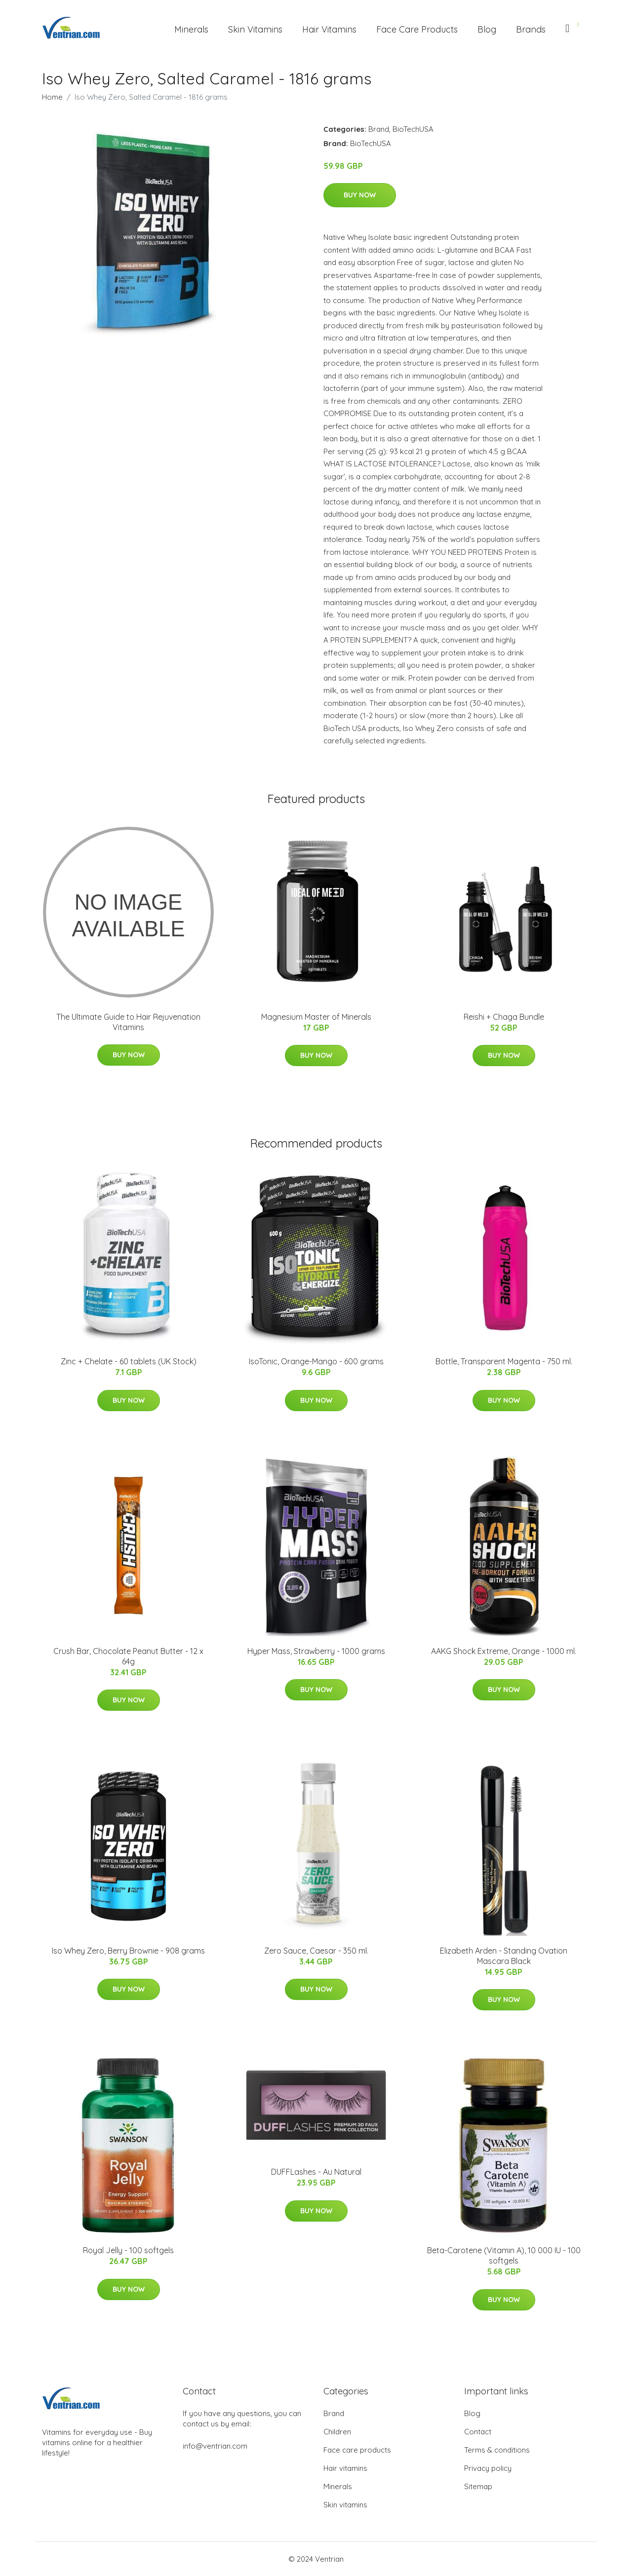  I want to click on Crush Bar, Chocolate Peanut Butter - 12 x 64g, so click(128, 1656).